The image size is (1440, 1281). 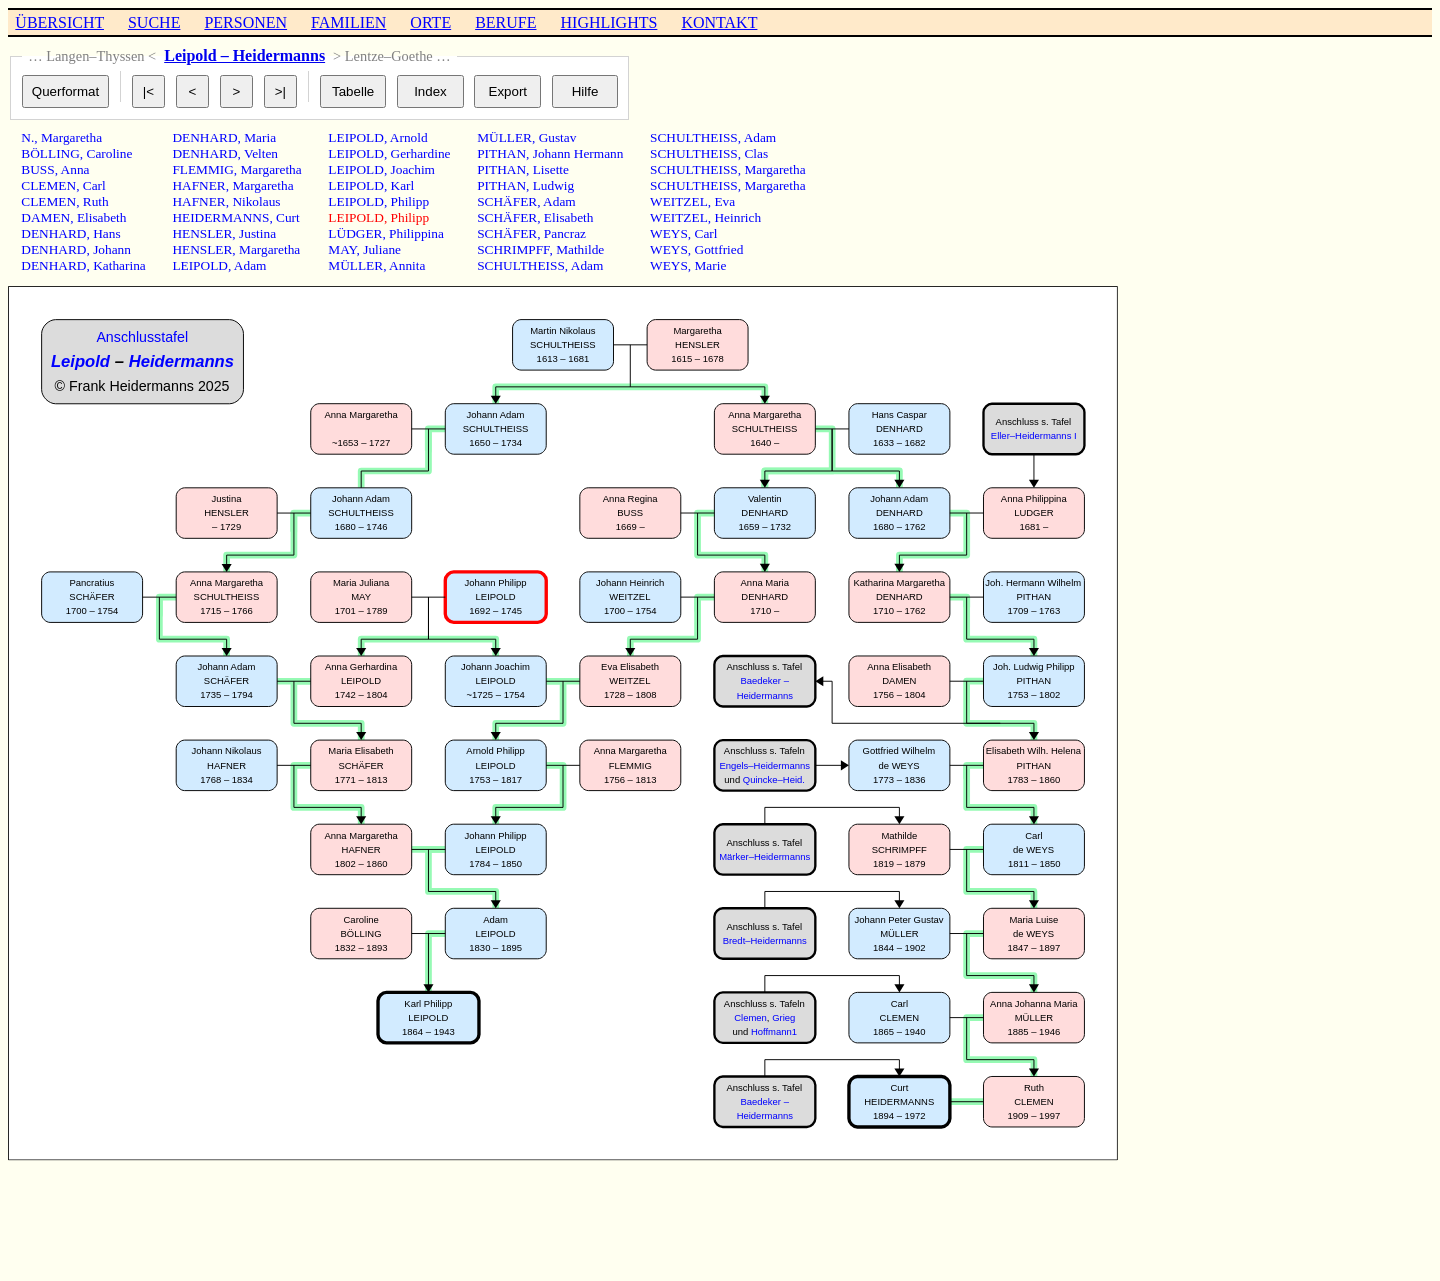 What do you see at coordinates (505, 22) in the screenshot?
I see `BERUFE` at bounding box center [505, 22].